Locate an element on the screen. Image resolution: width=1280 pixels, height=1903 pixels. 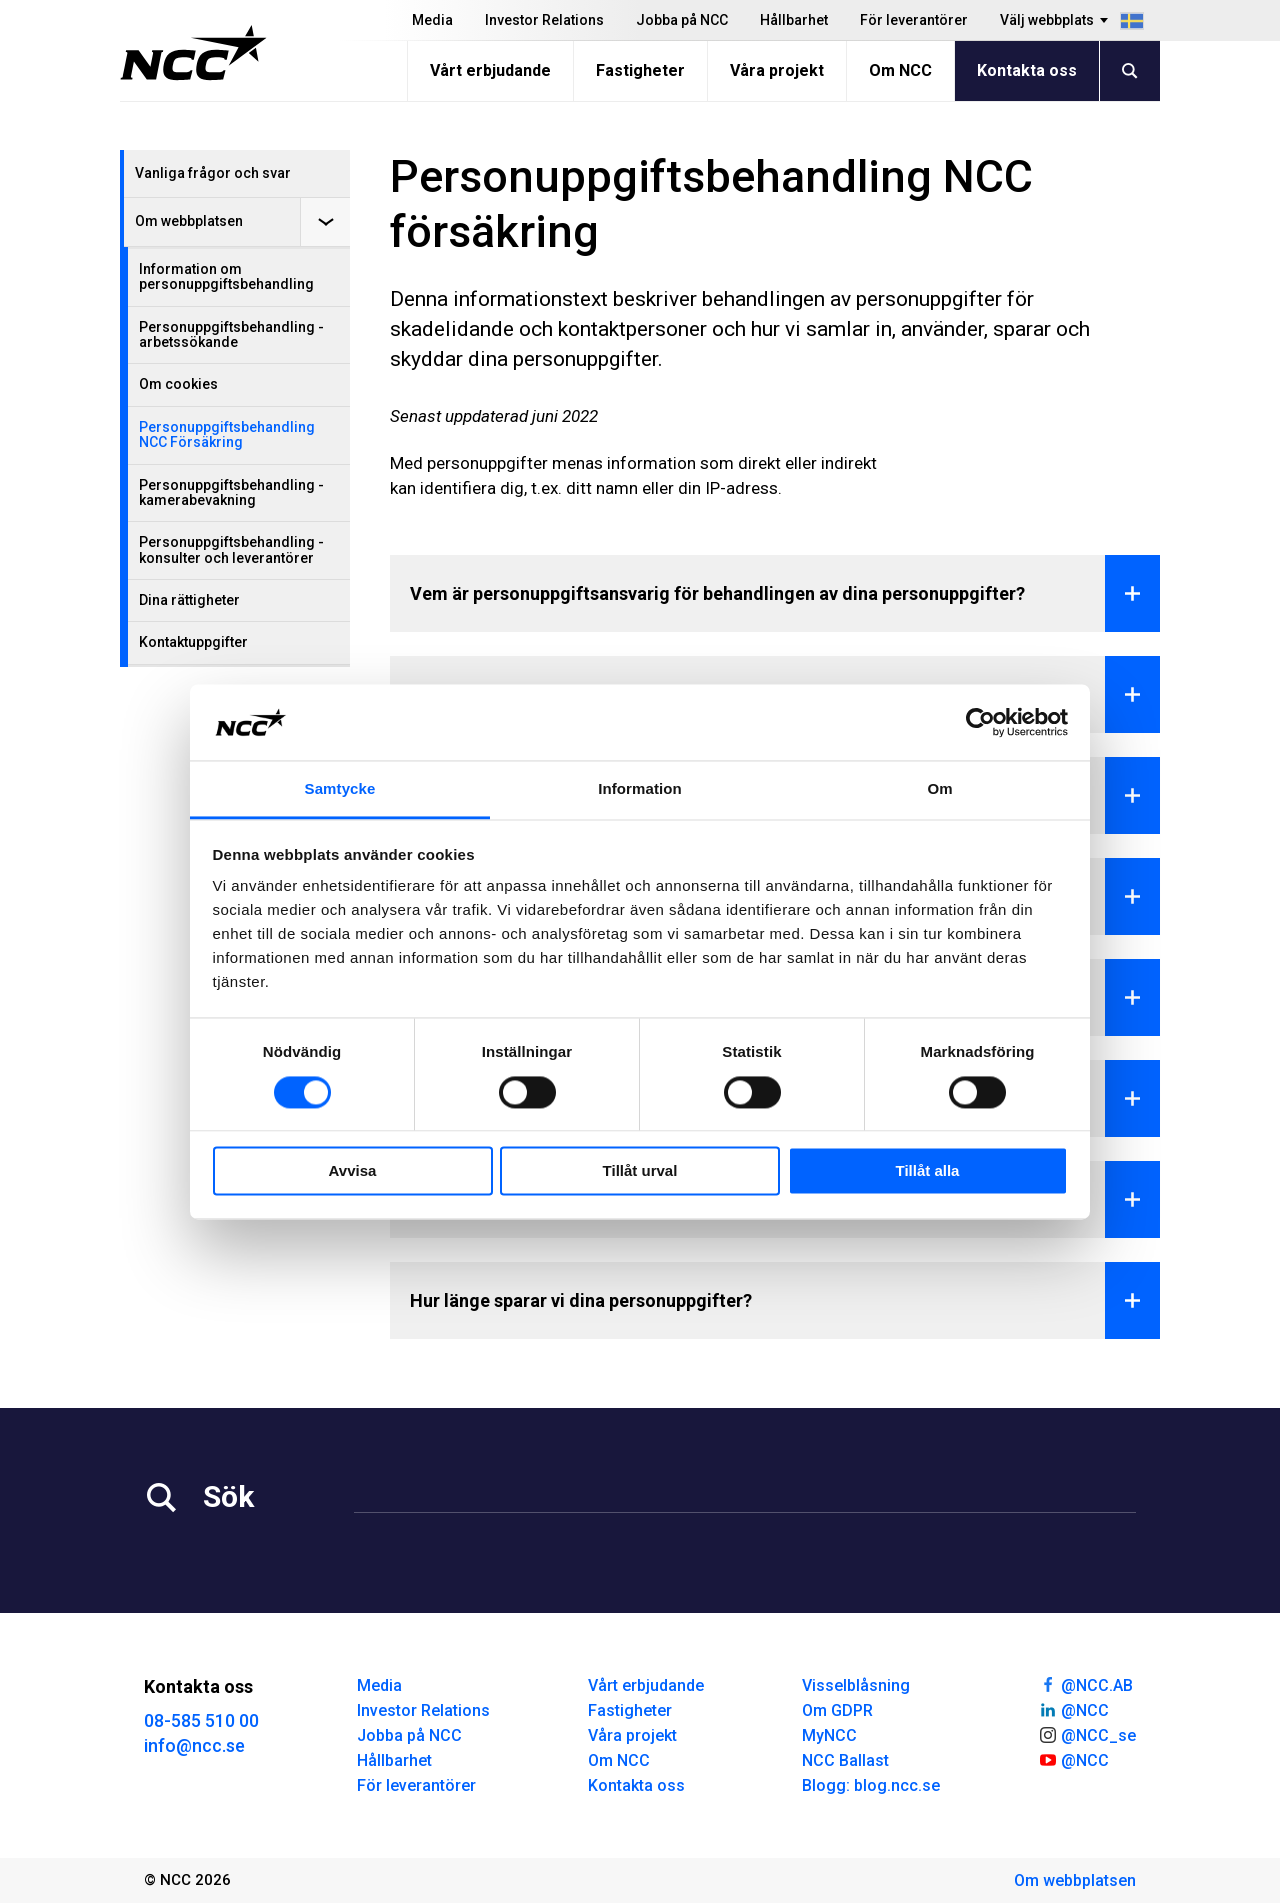
Personuppgiftsbehandling - kamerabevakning is located at coordinates (231, 492).